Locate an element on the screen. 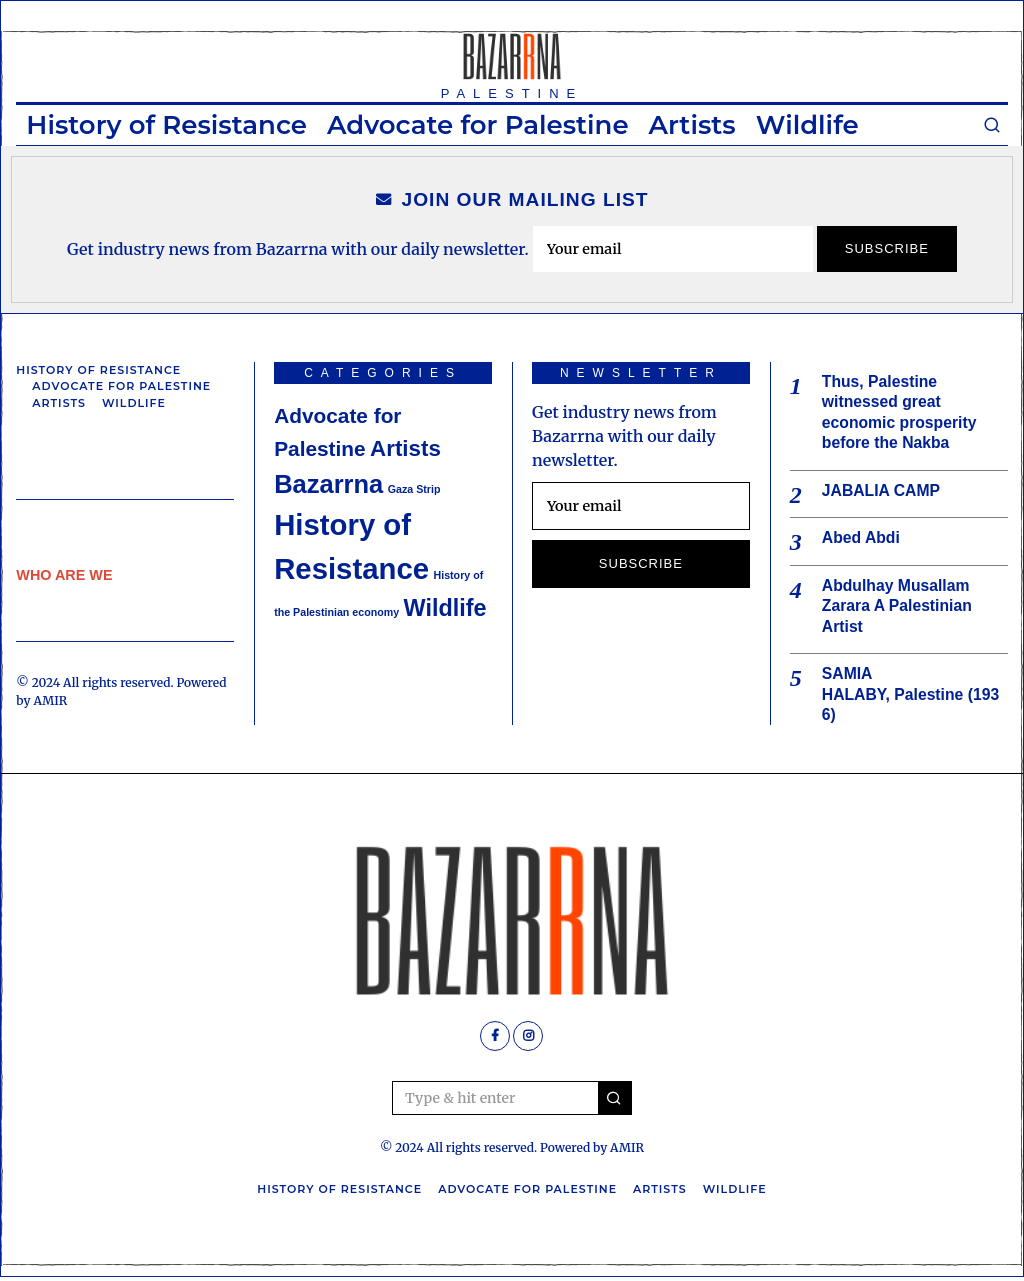 This screenshot has height=1281, width=1024. Artists [Artists (6 items)] is located at coordinates (405, 448).